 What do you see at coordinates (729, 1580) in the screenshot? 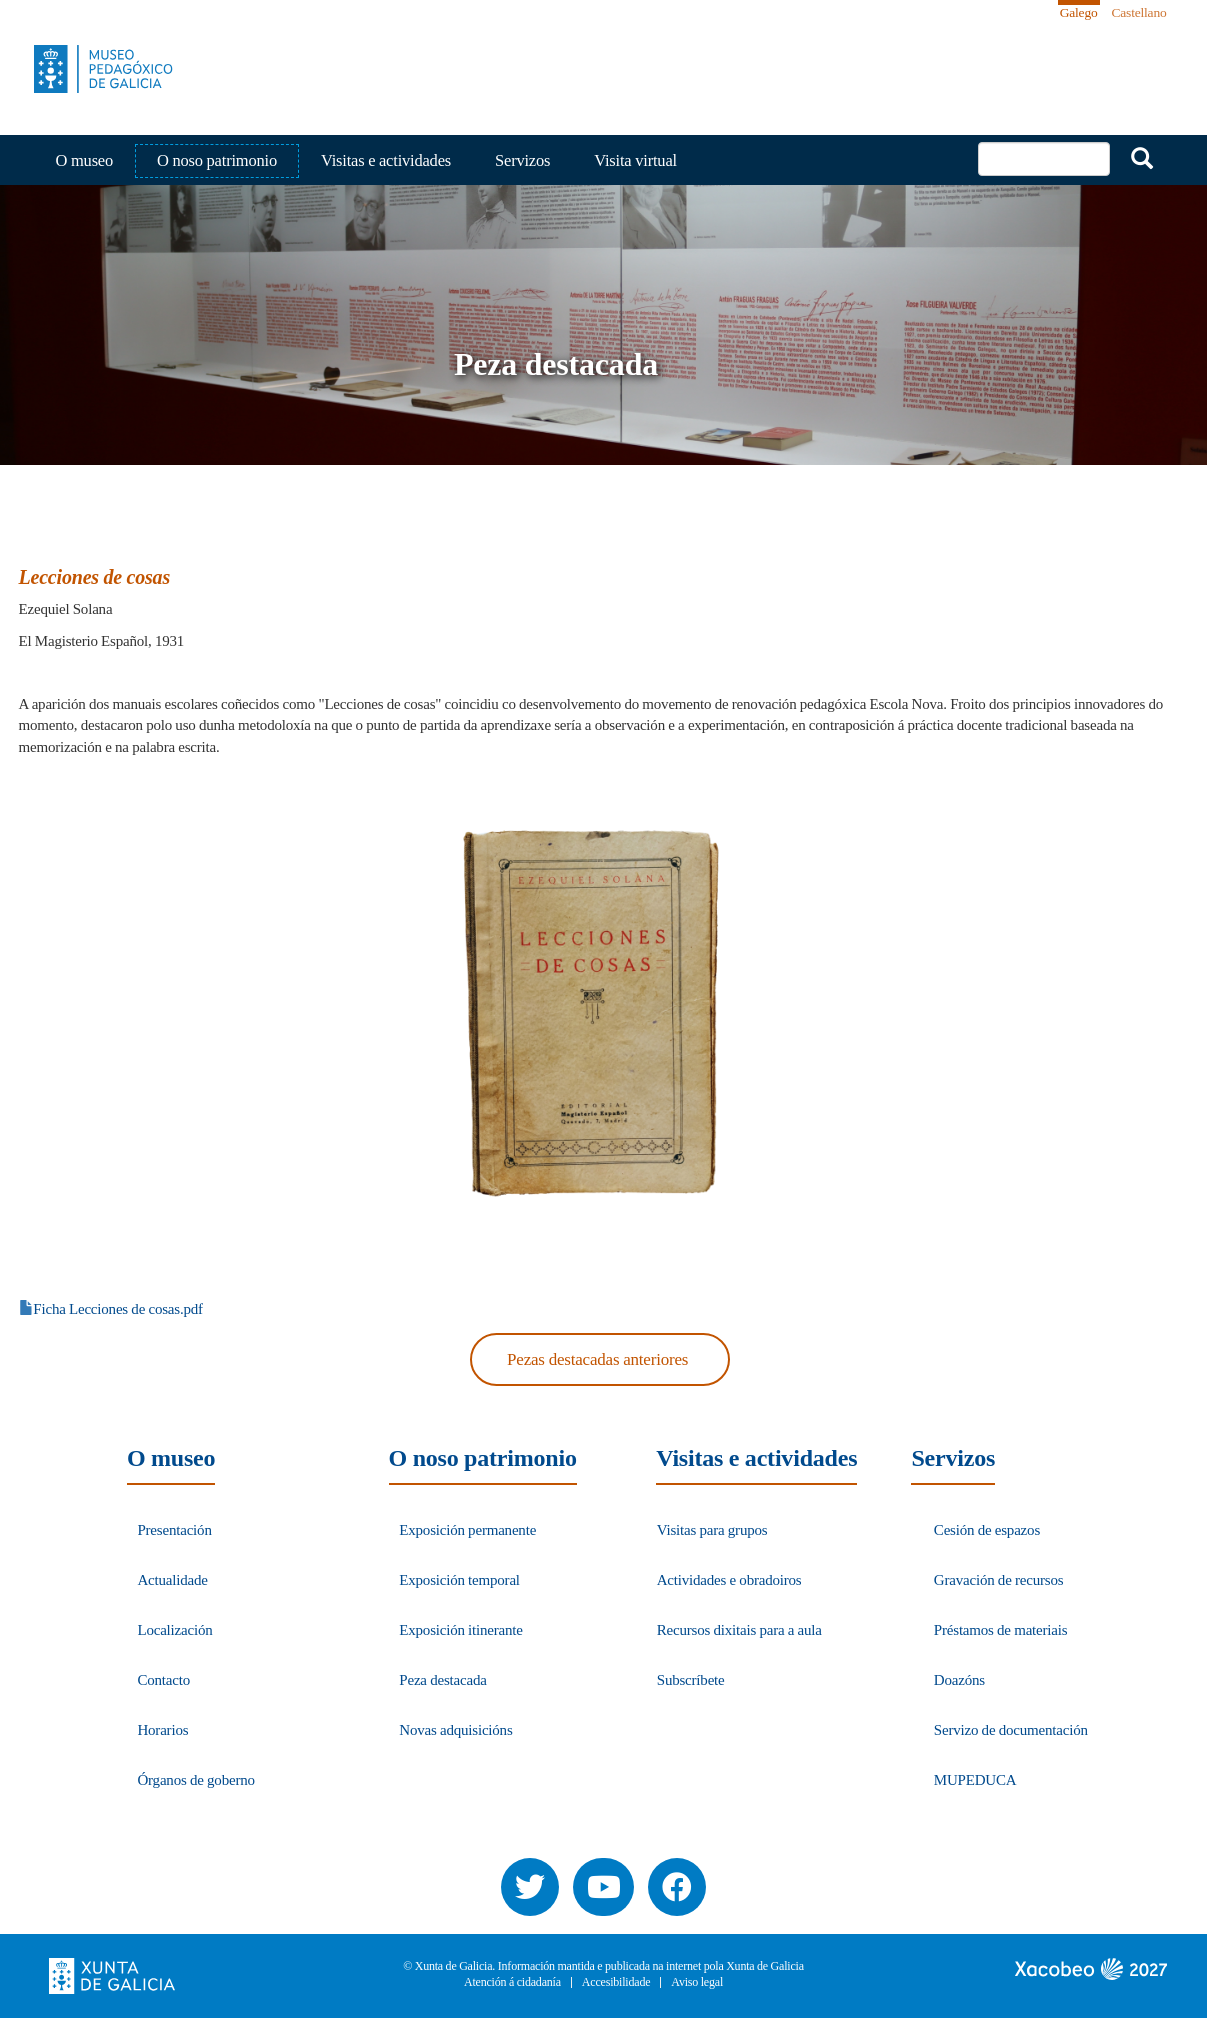
I see `Actividades e obradoiros` at bounding box center [729, 1580].